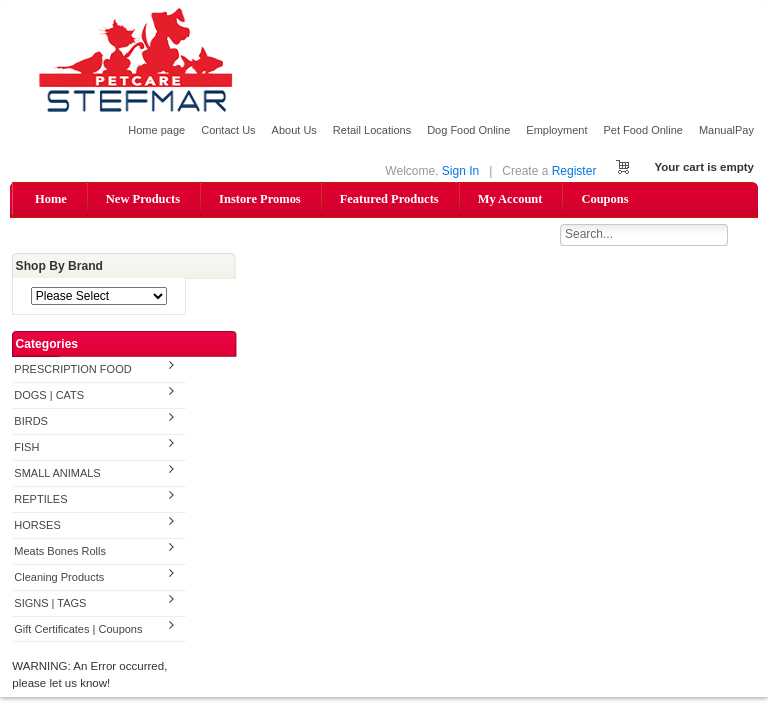  What do you see at coordinates (78, 629) in the screenshot?
I see `Gift Certificates | Coupons` at bounding box center [78, 629].